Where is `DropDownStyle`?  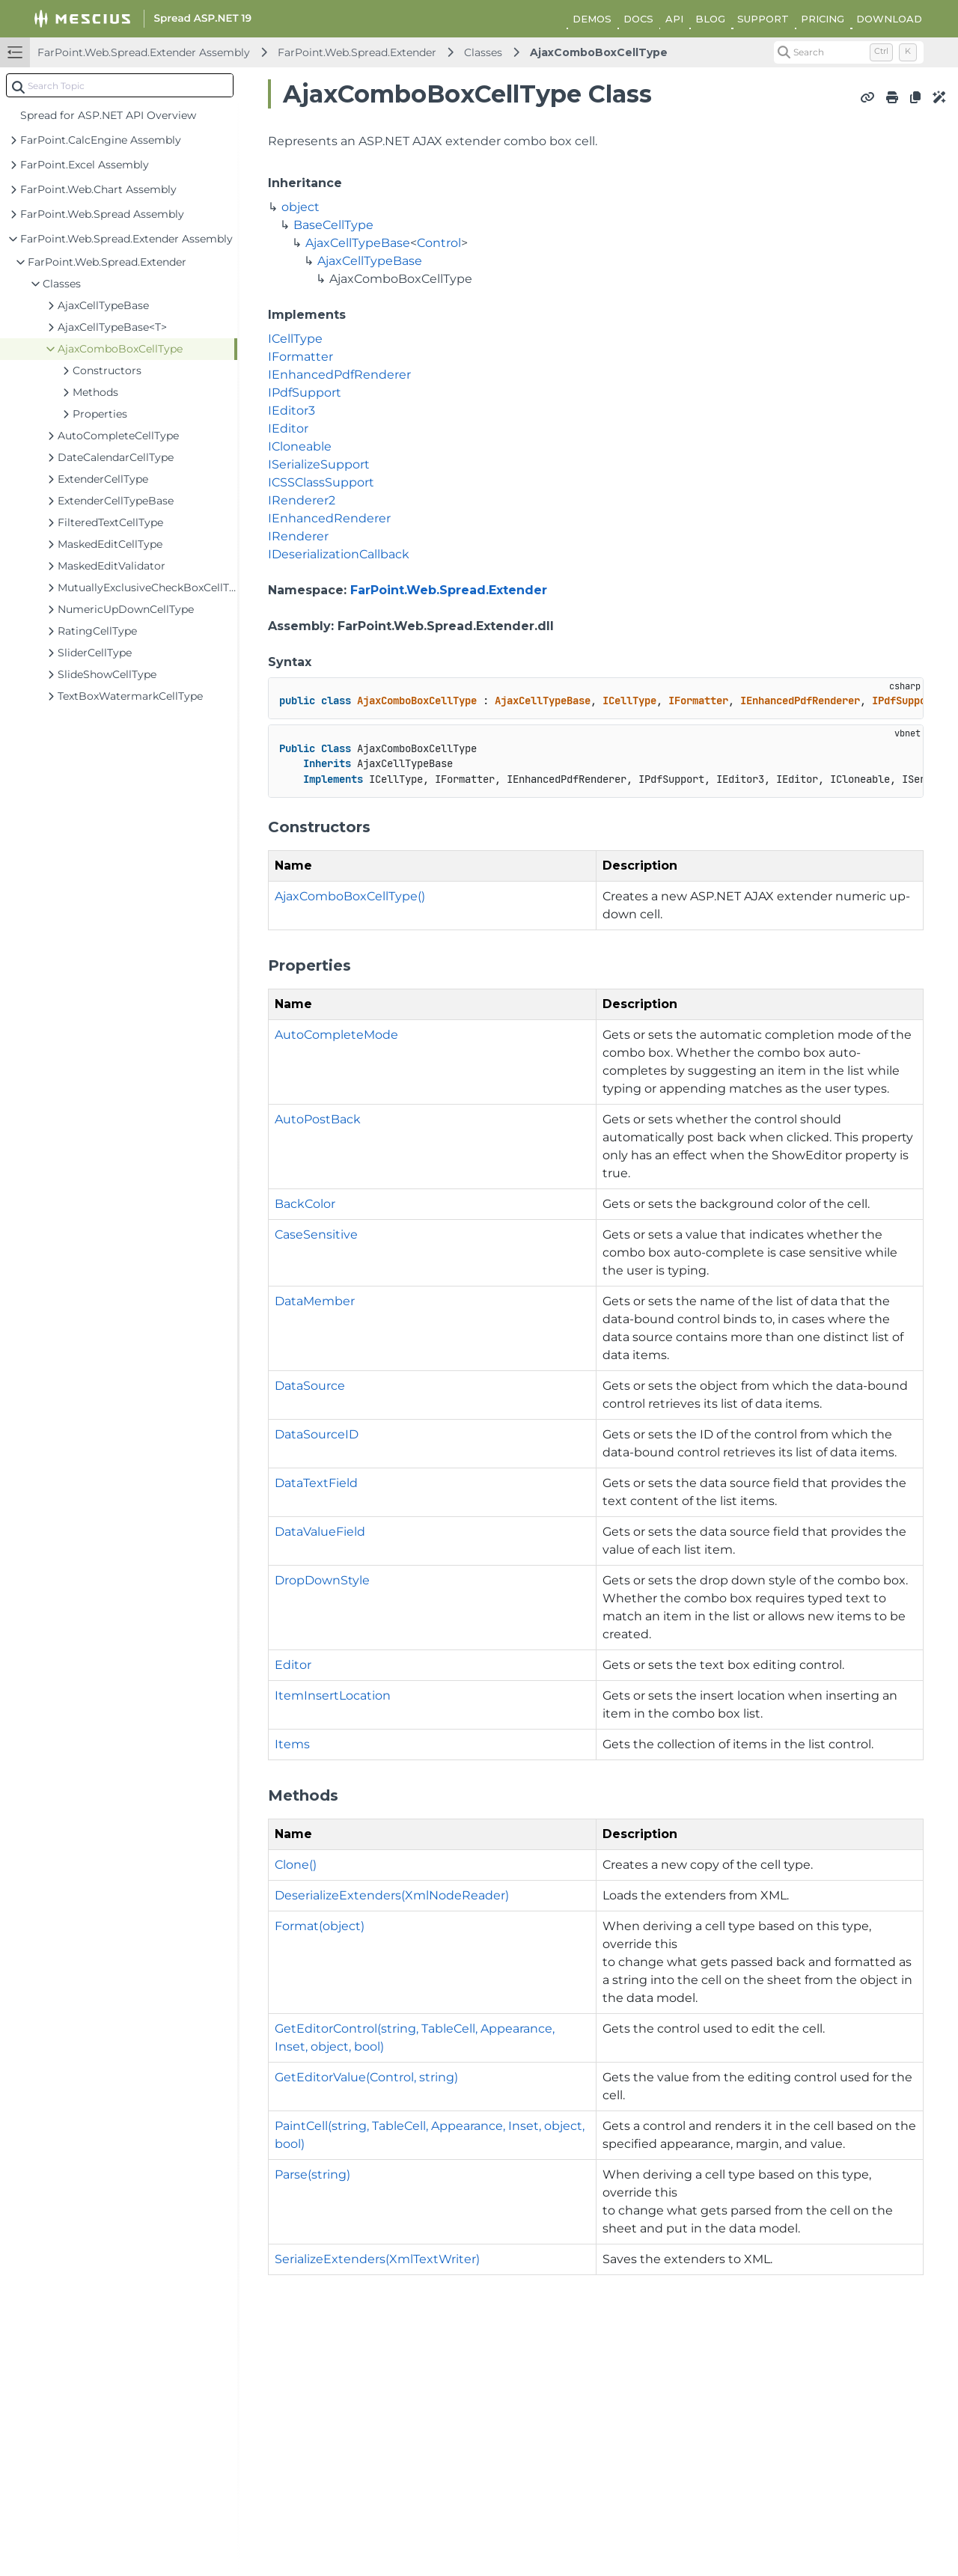
DropDownStyle is located at coordinates (322, 1580).